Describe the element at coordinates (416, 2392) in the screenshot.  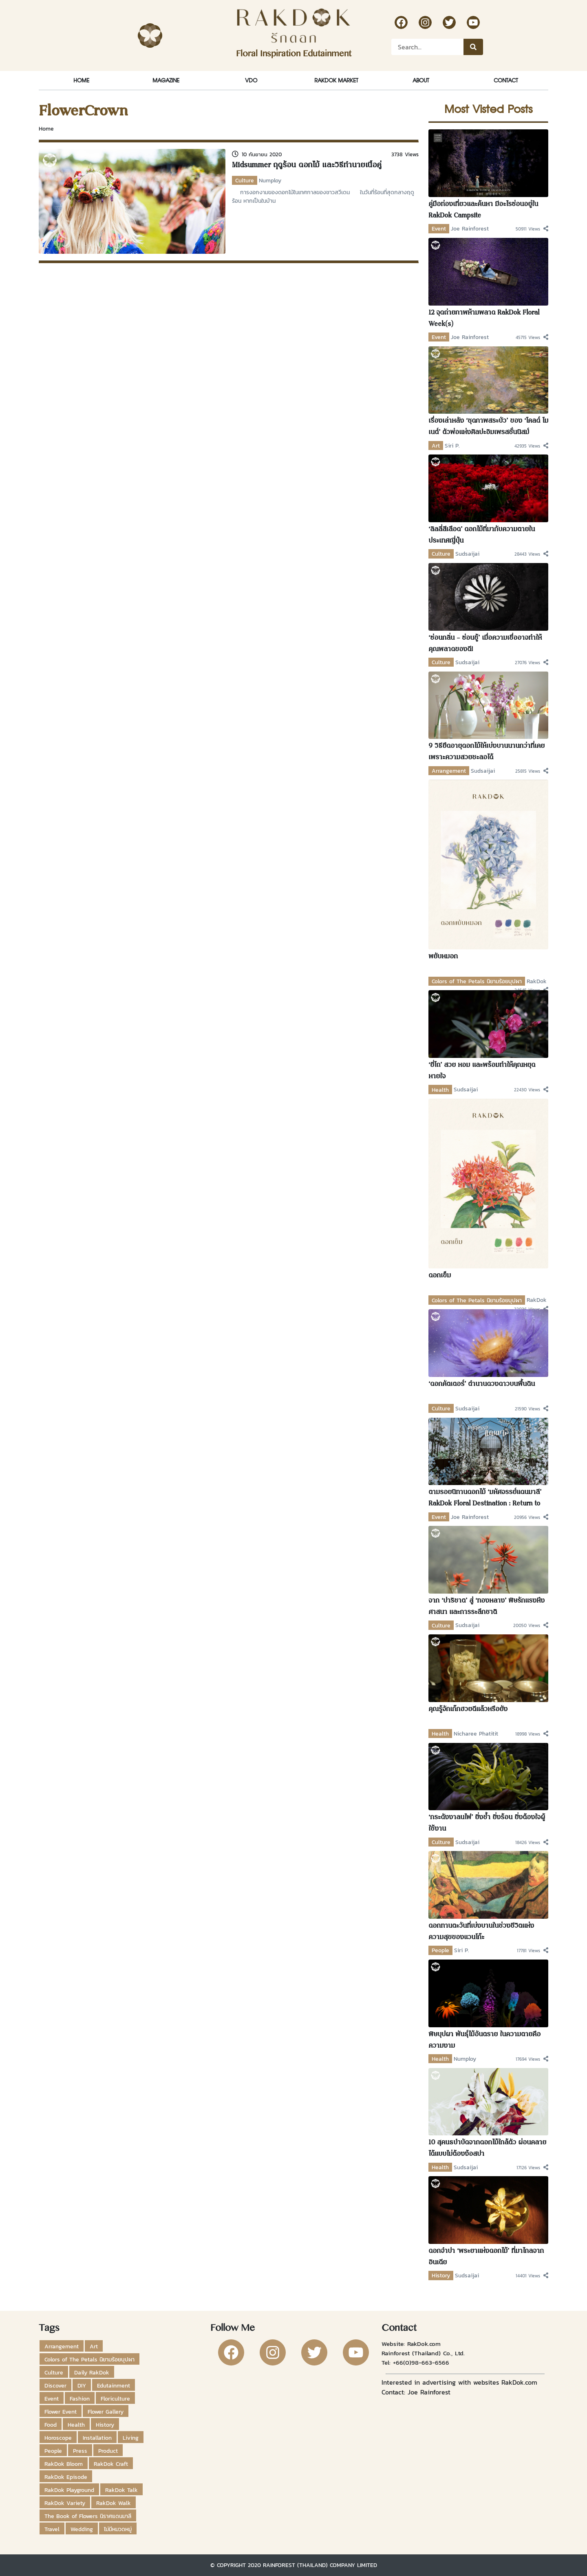
I see `Contact: Joe Rainforest` at that location.